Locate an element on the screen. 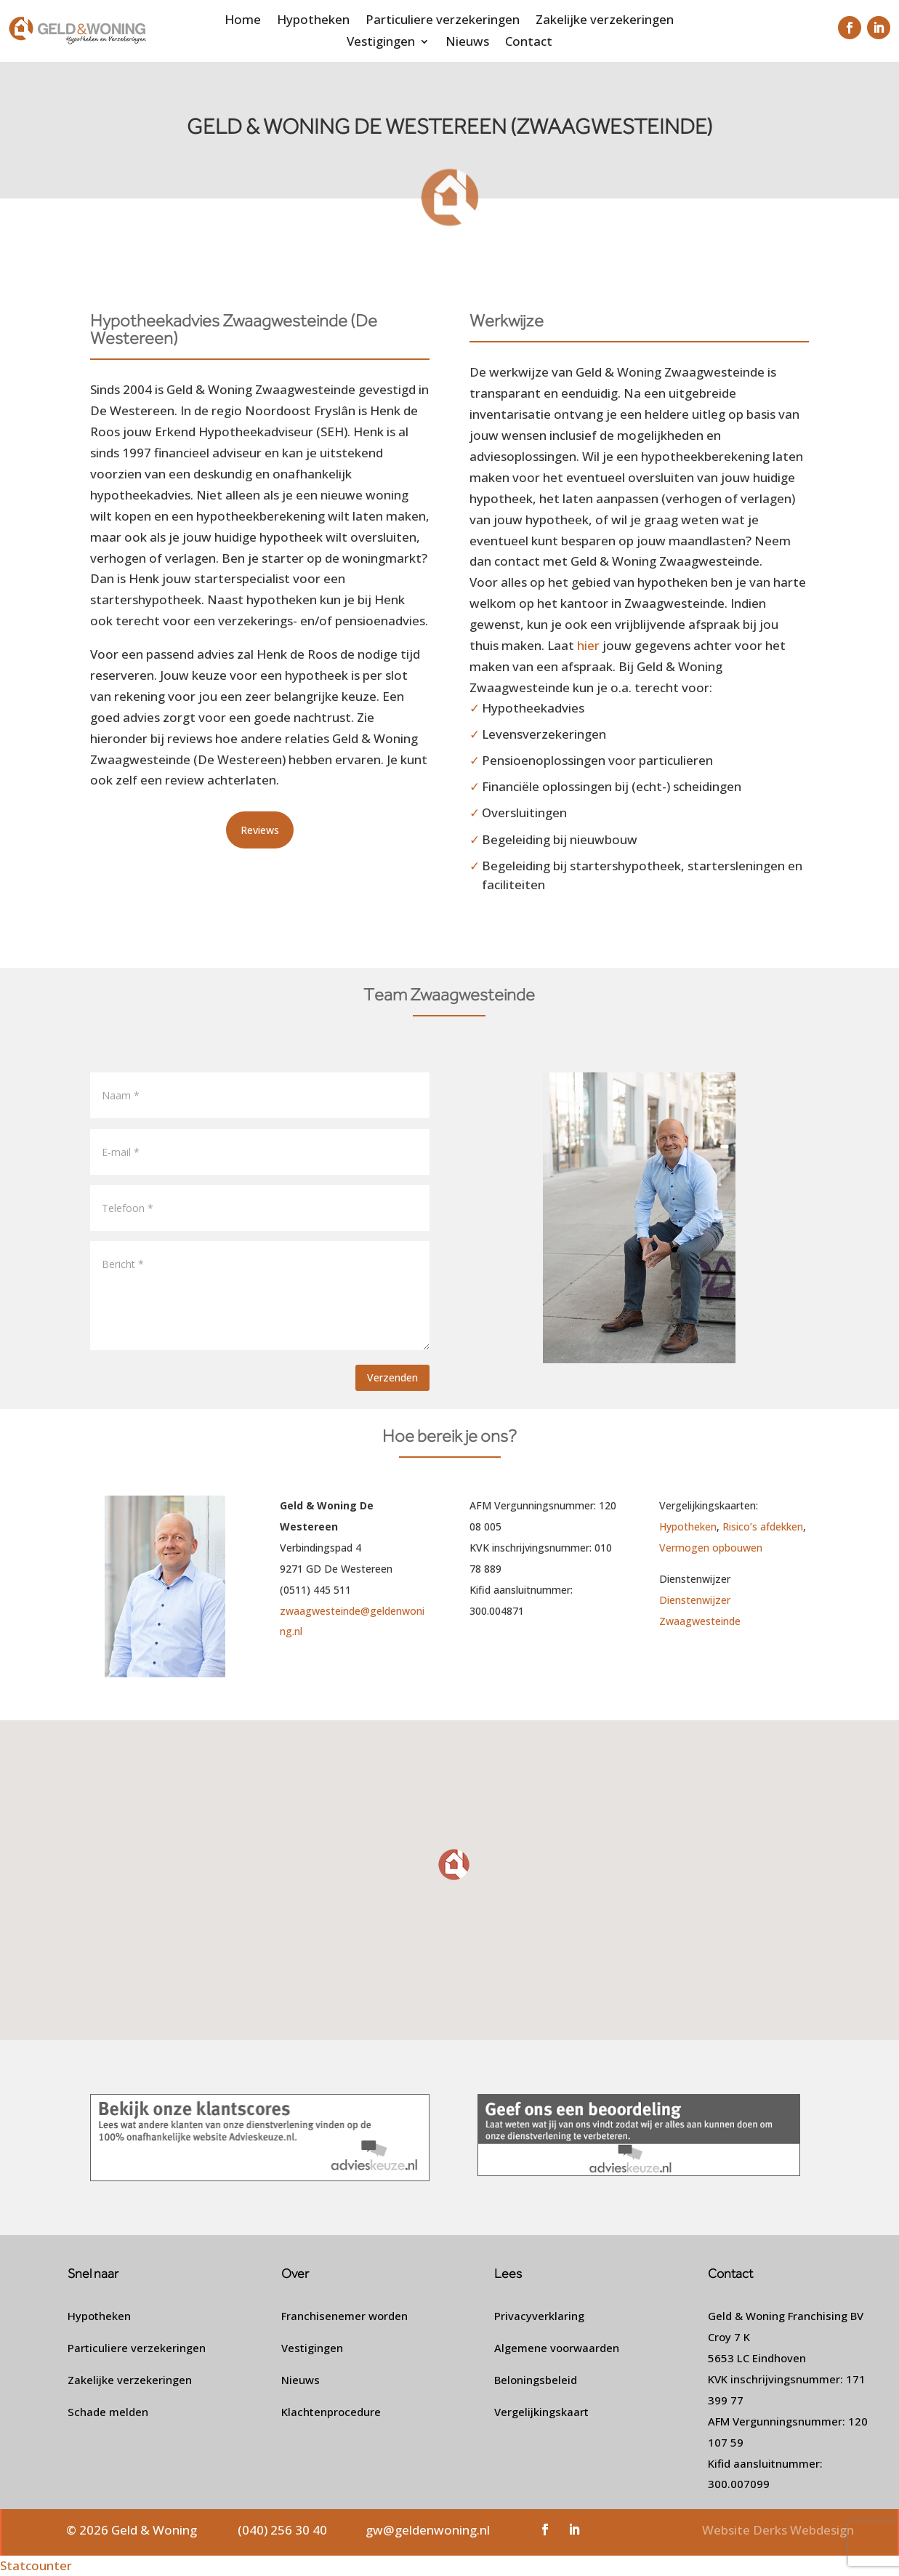  Contact is located at coordinates (528, 42).